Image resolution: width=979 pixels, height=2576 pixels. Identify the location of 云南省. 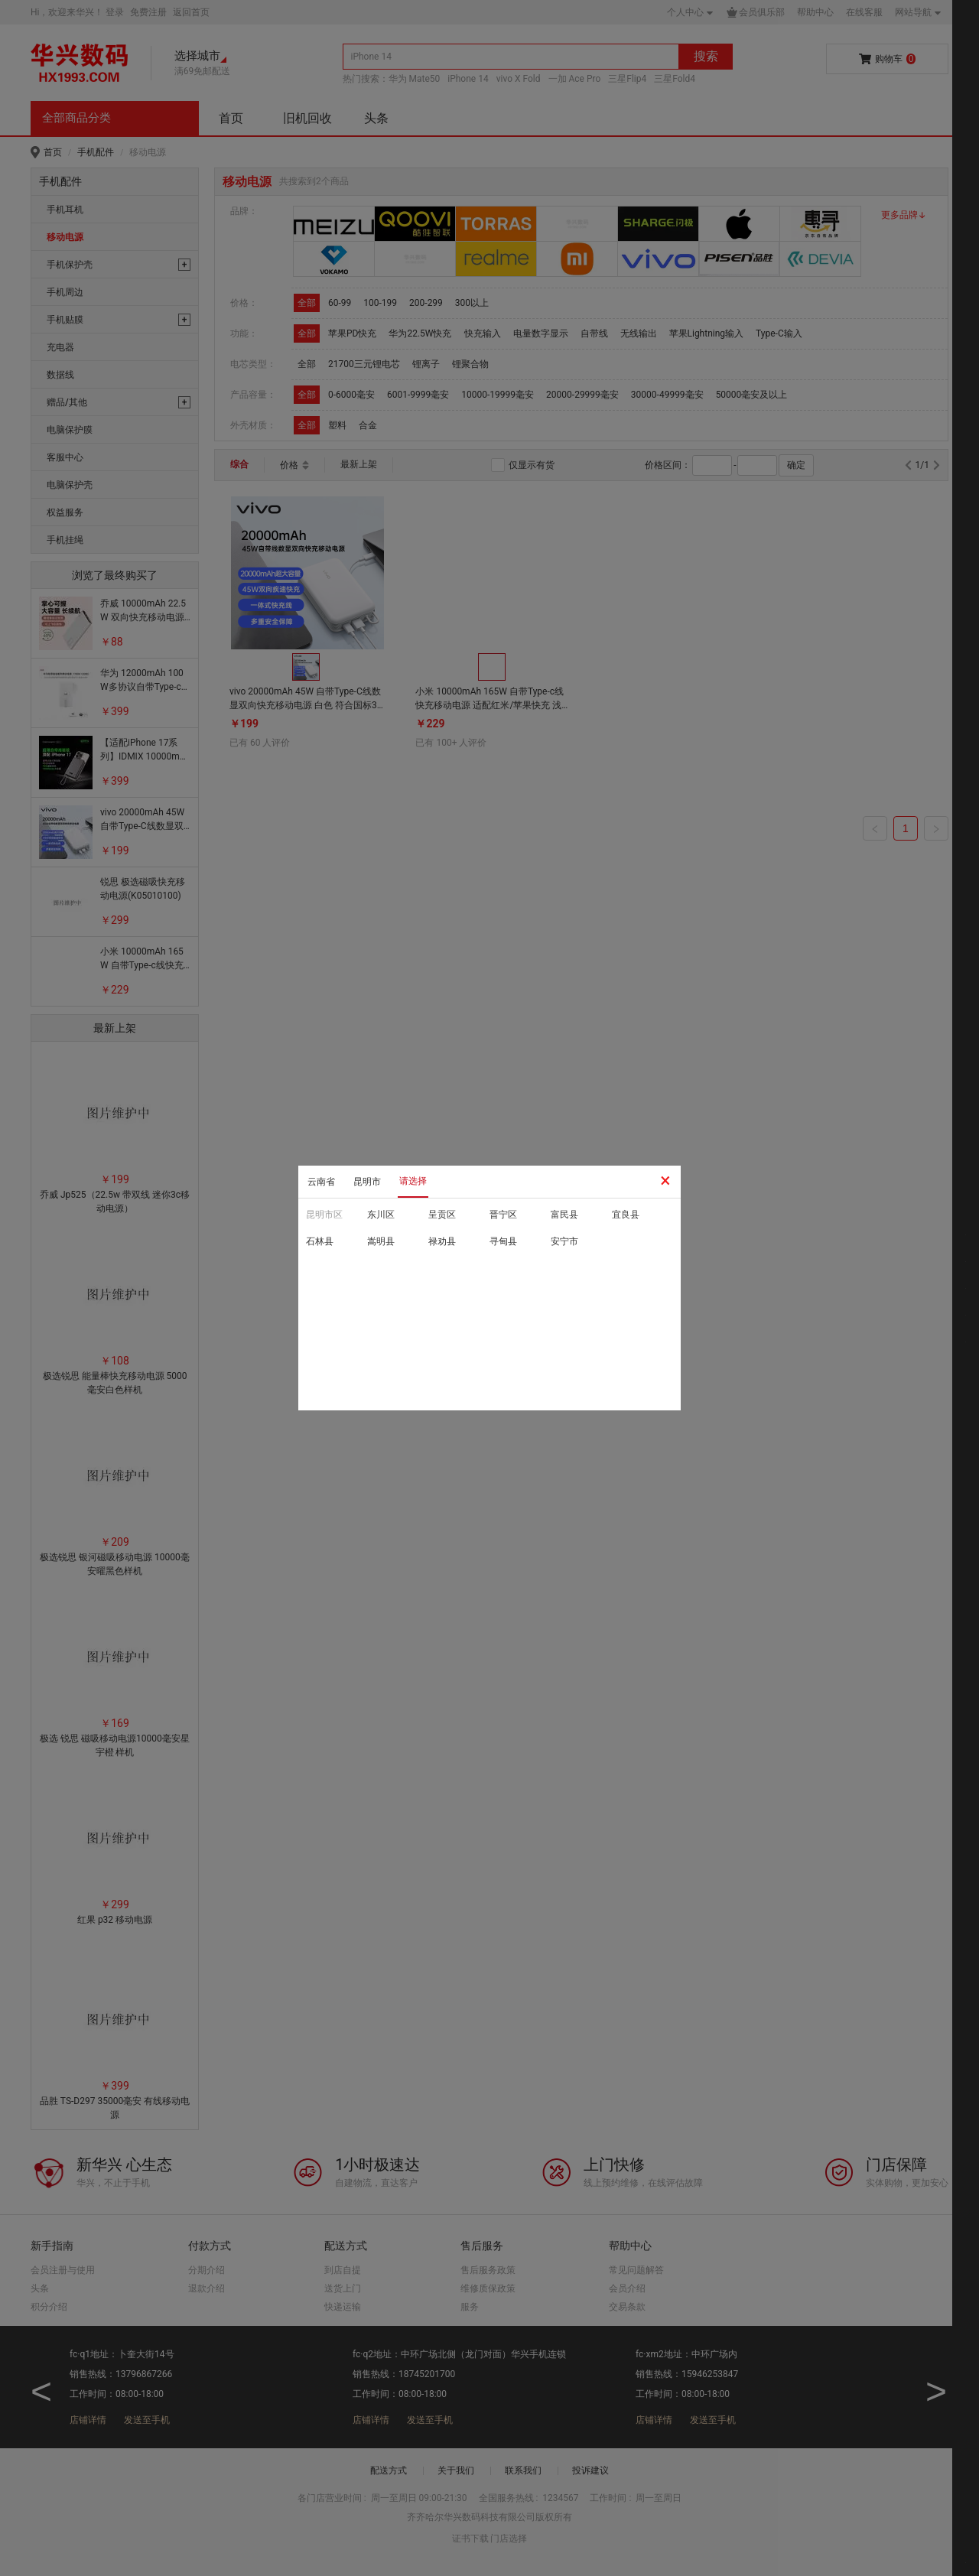
(321, 1181).